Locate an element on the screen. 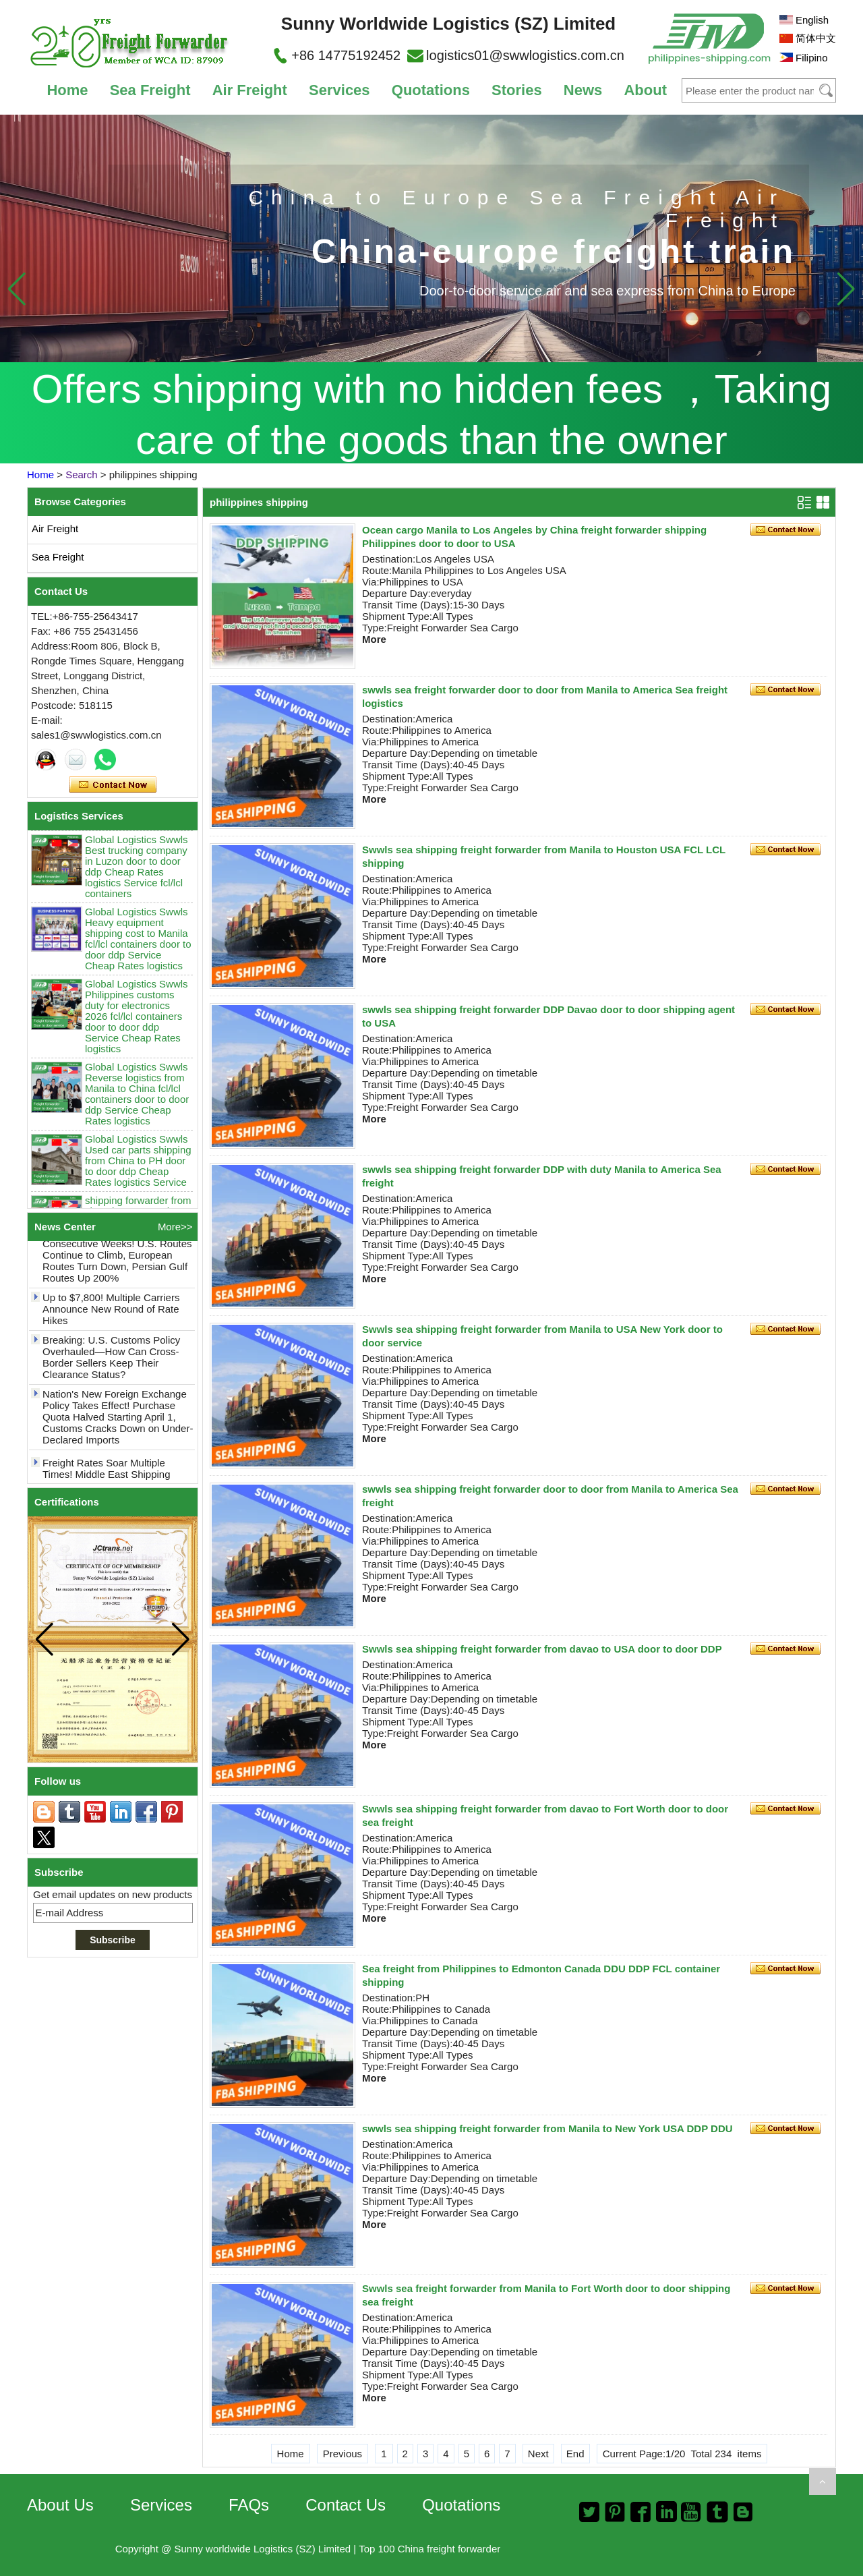 Image resolution: width=863 pixels, height=2576 pixels. Home is located at coordinates (67, 90).